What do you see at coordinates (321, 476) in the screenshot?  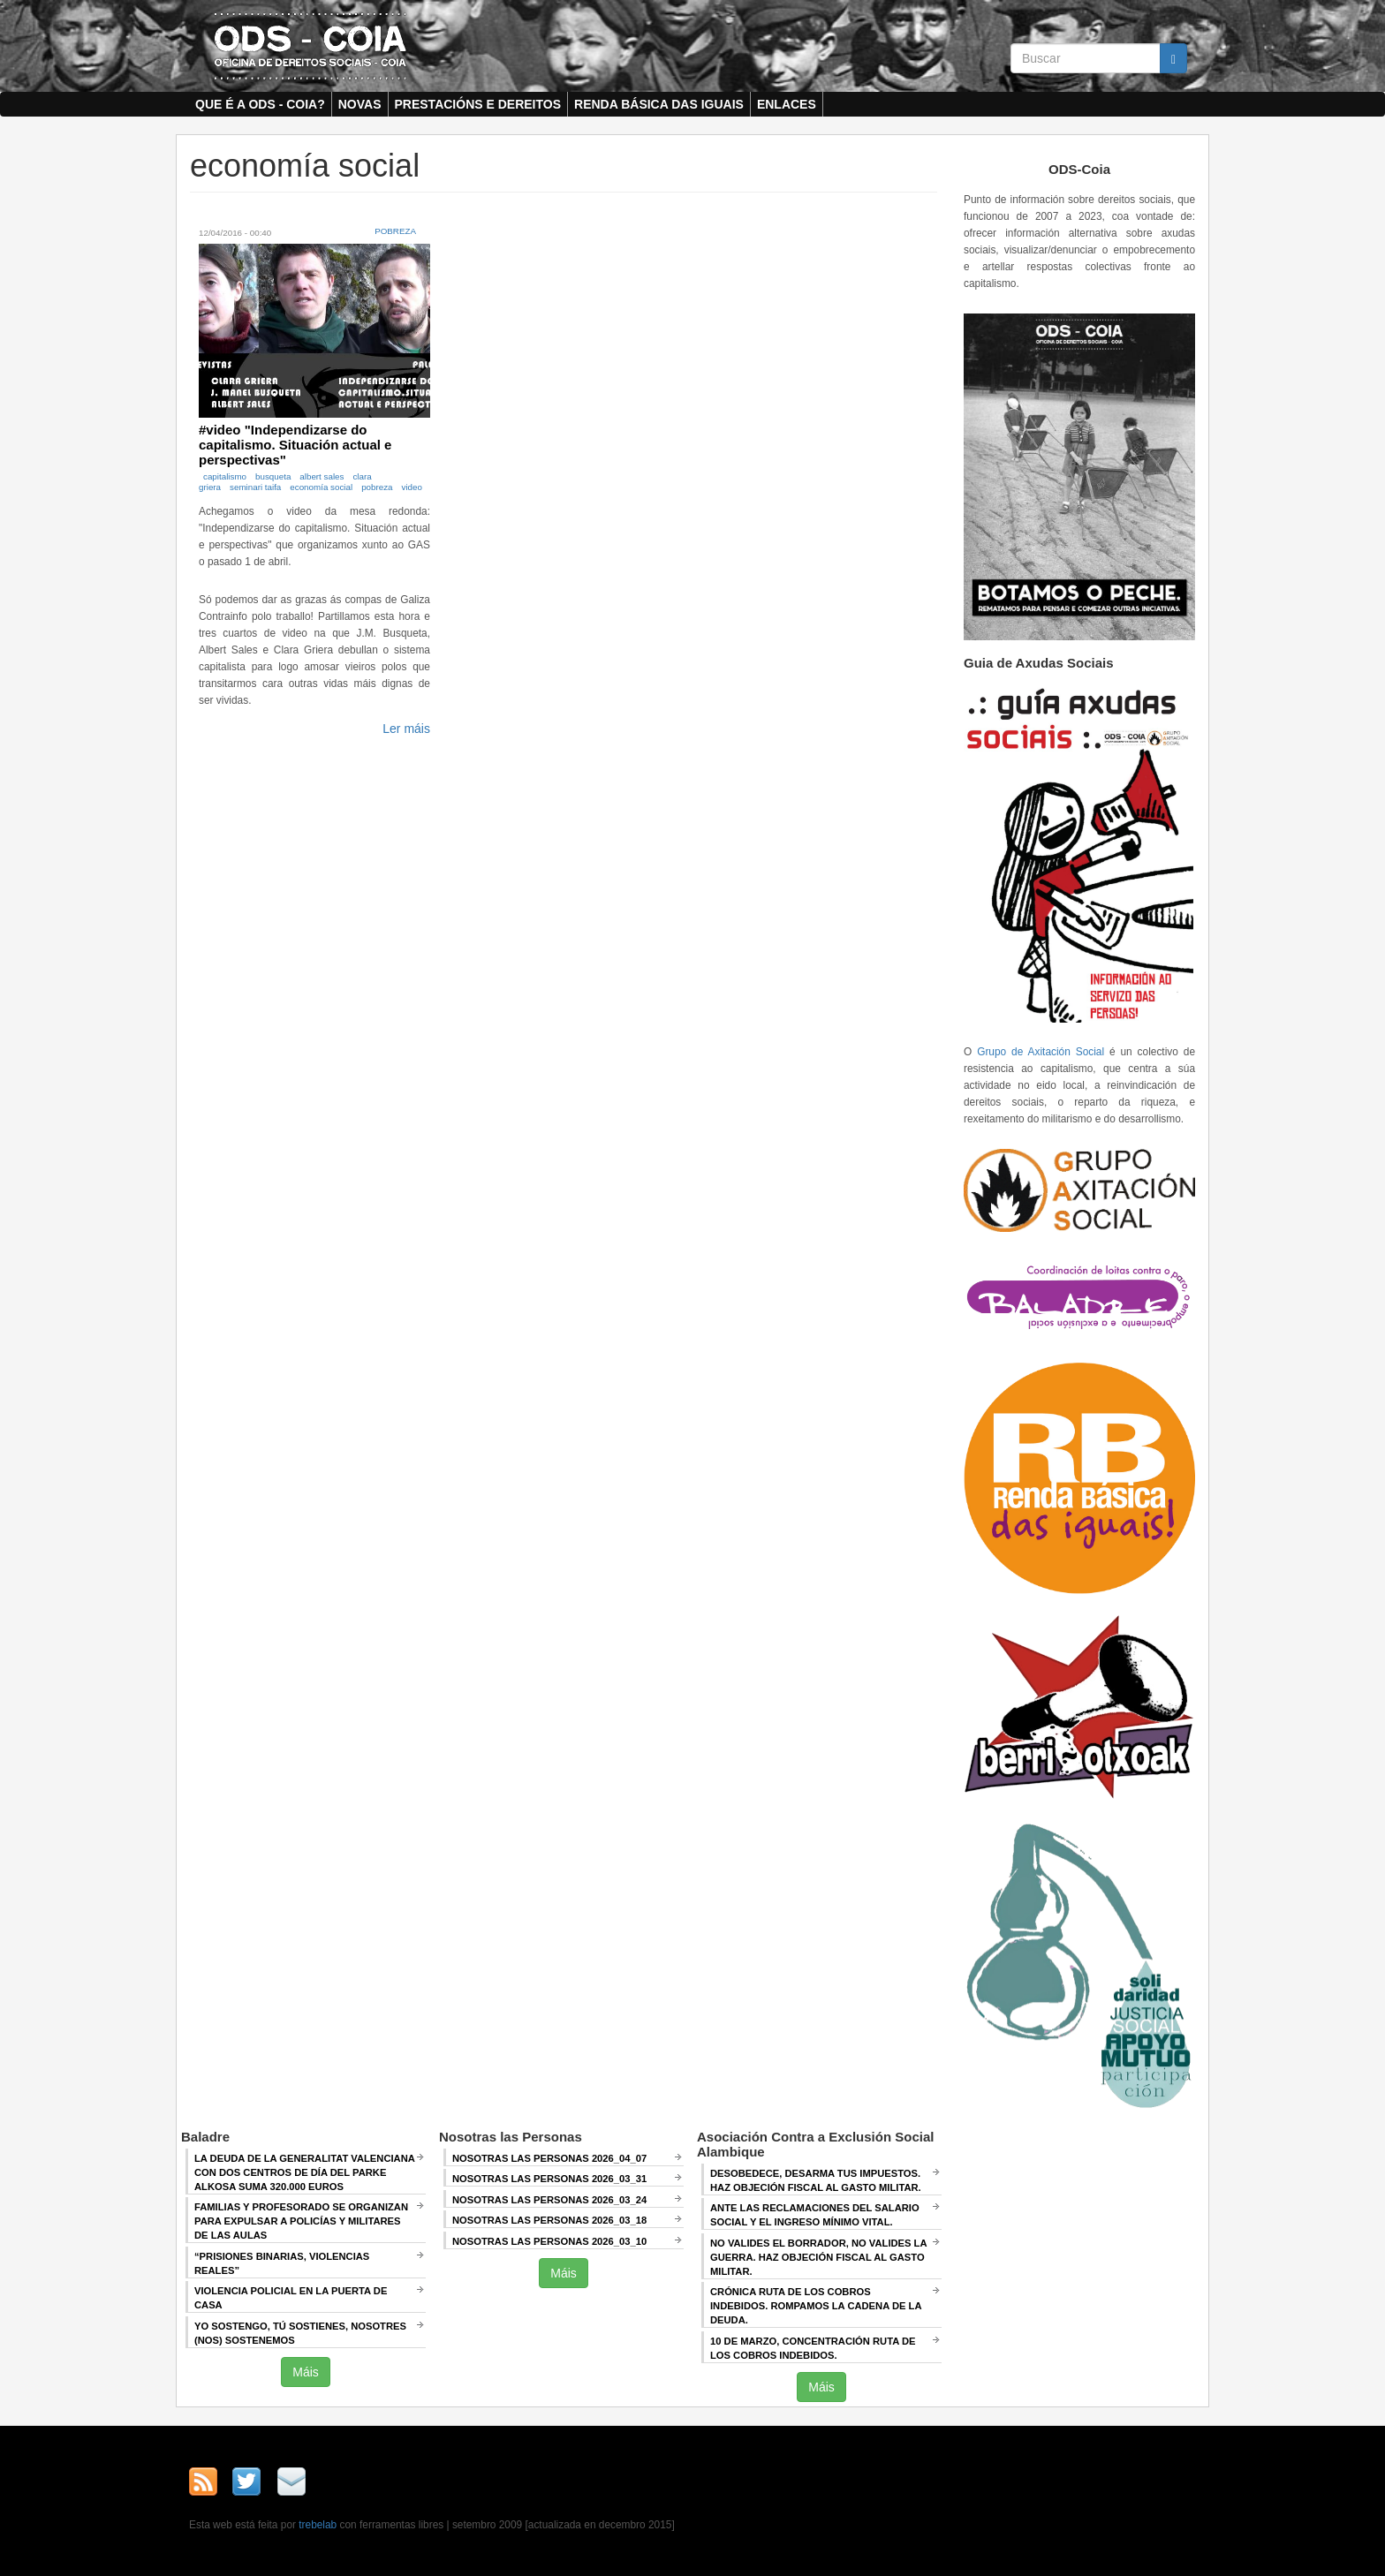 I see `albert sales` at bounding box center [321, 476].